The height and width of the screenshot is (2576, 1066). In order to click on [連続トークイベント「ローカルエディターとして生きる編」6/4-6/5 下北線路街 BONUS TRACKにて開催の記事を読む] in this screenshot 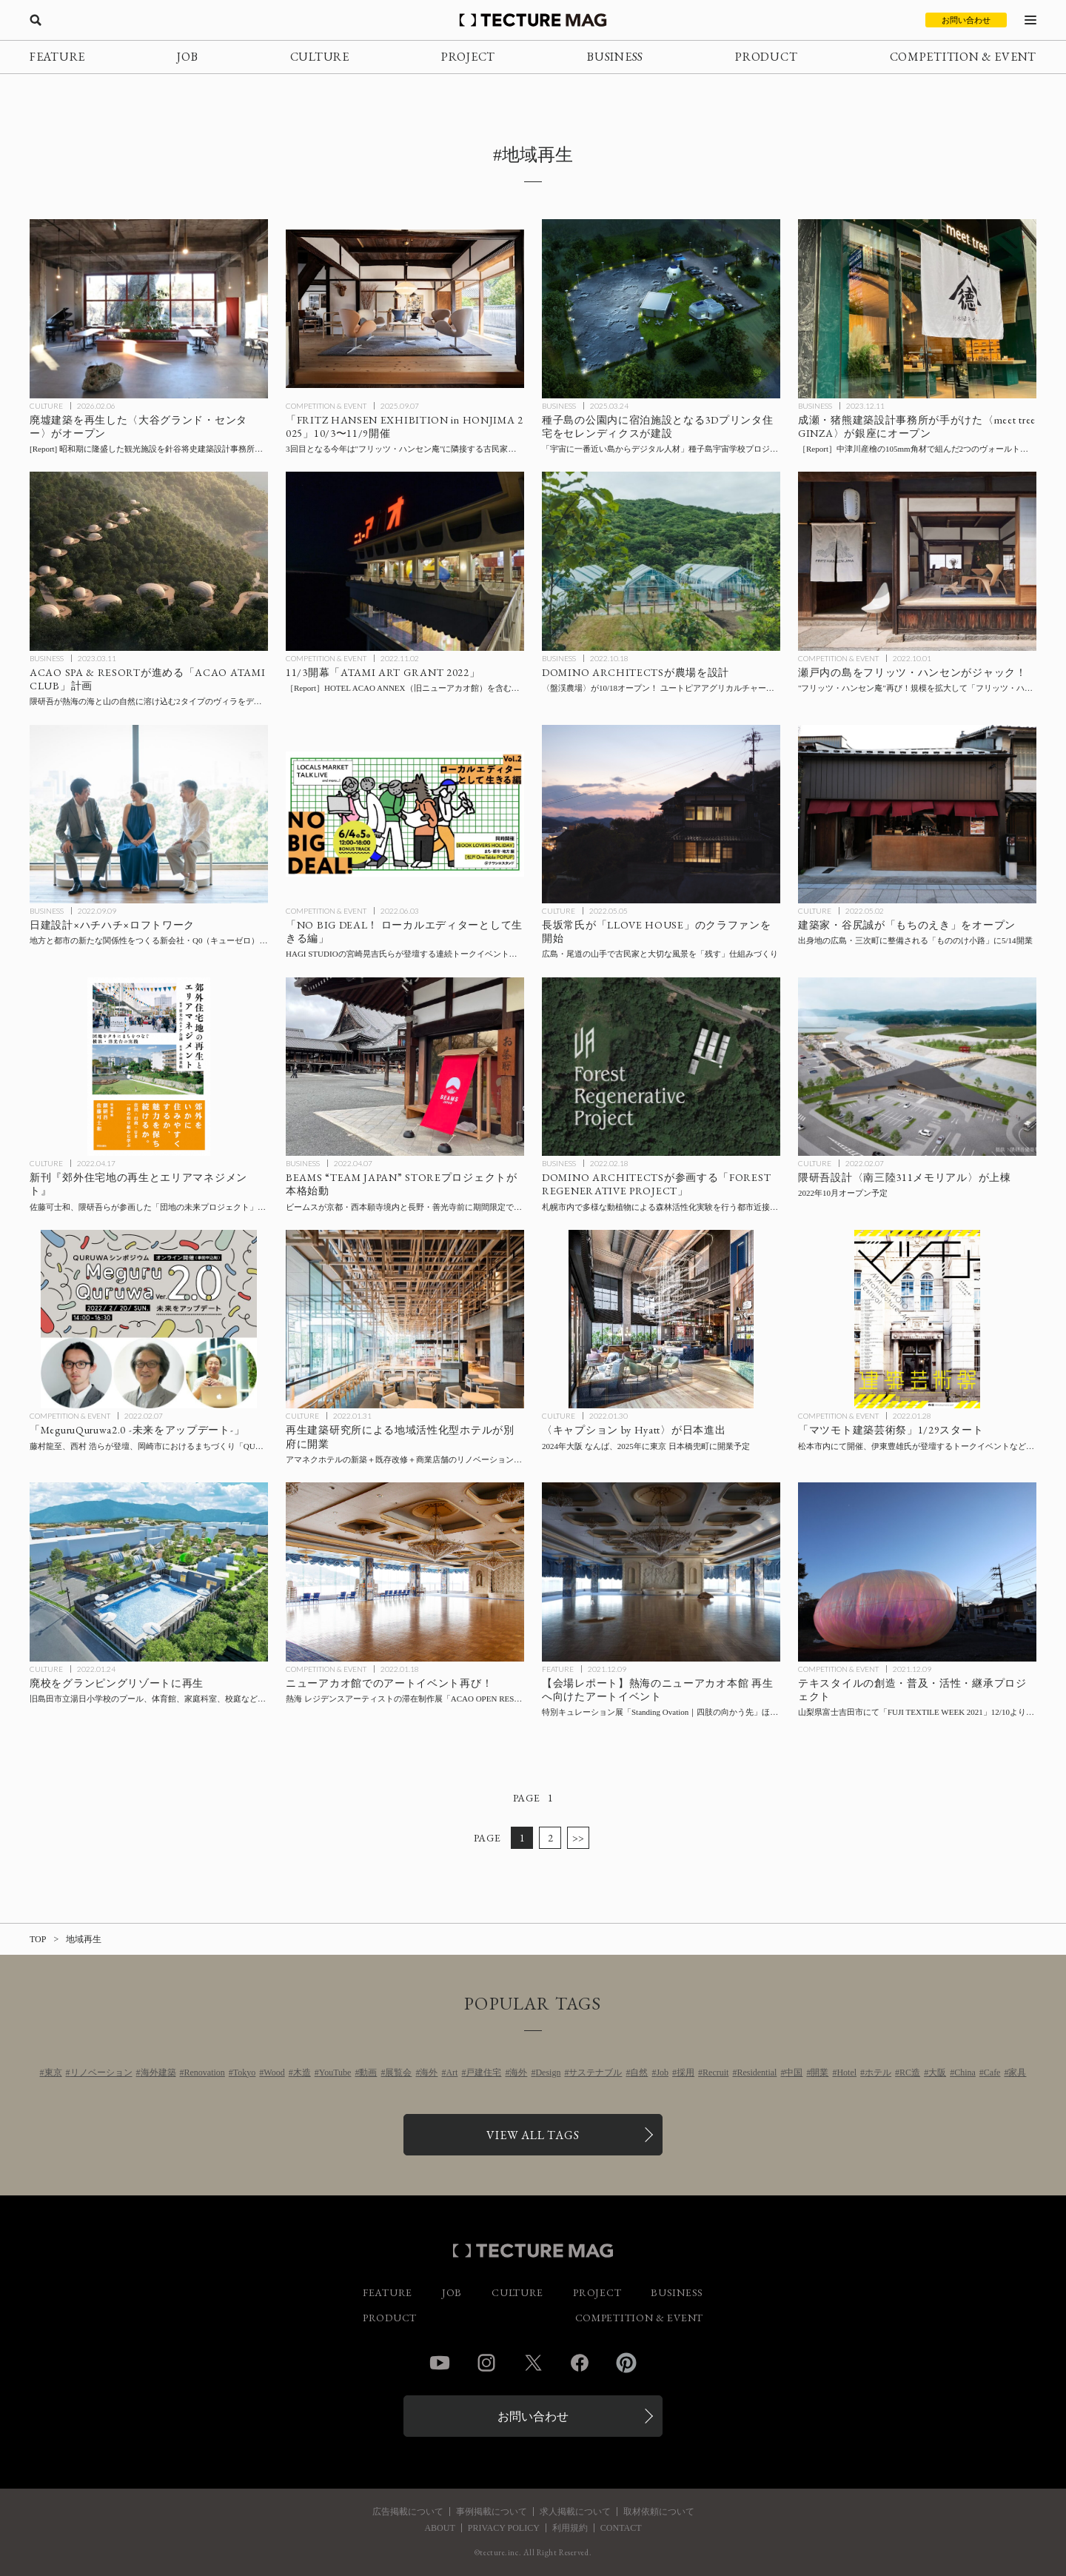, I will do `click(405, 814)`.